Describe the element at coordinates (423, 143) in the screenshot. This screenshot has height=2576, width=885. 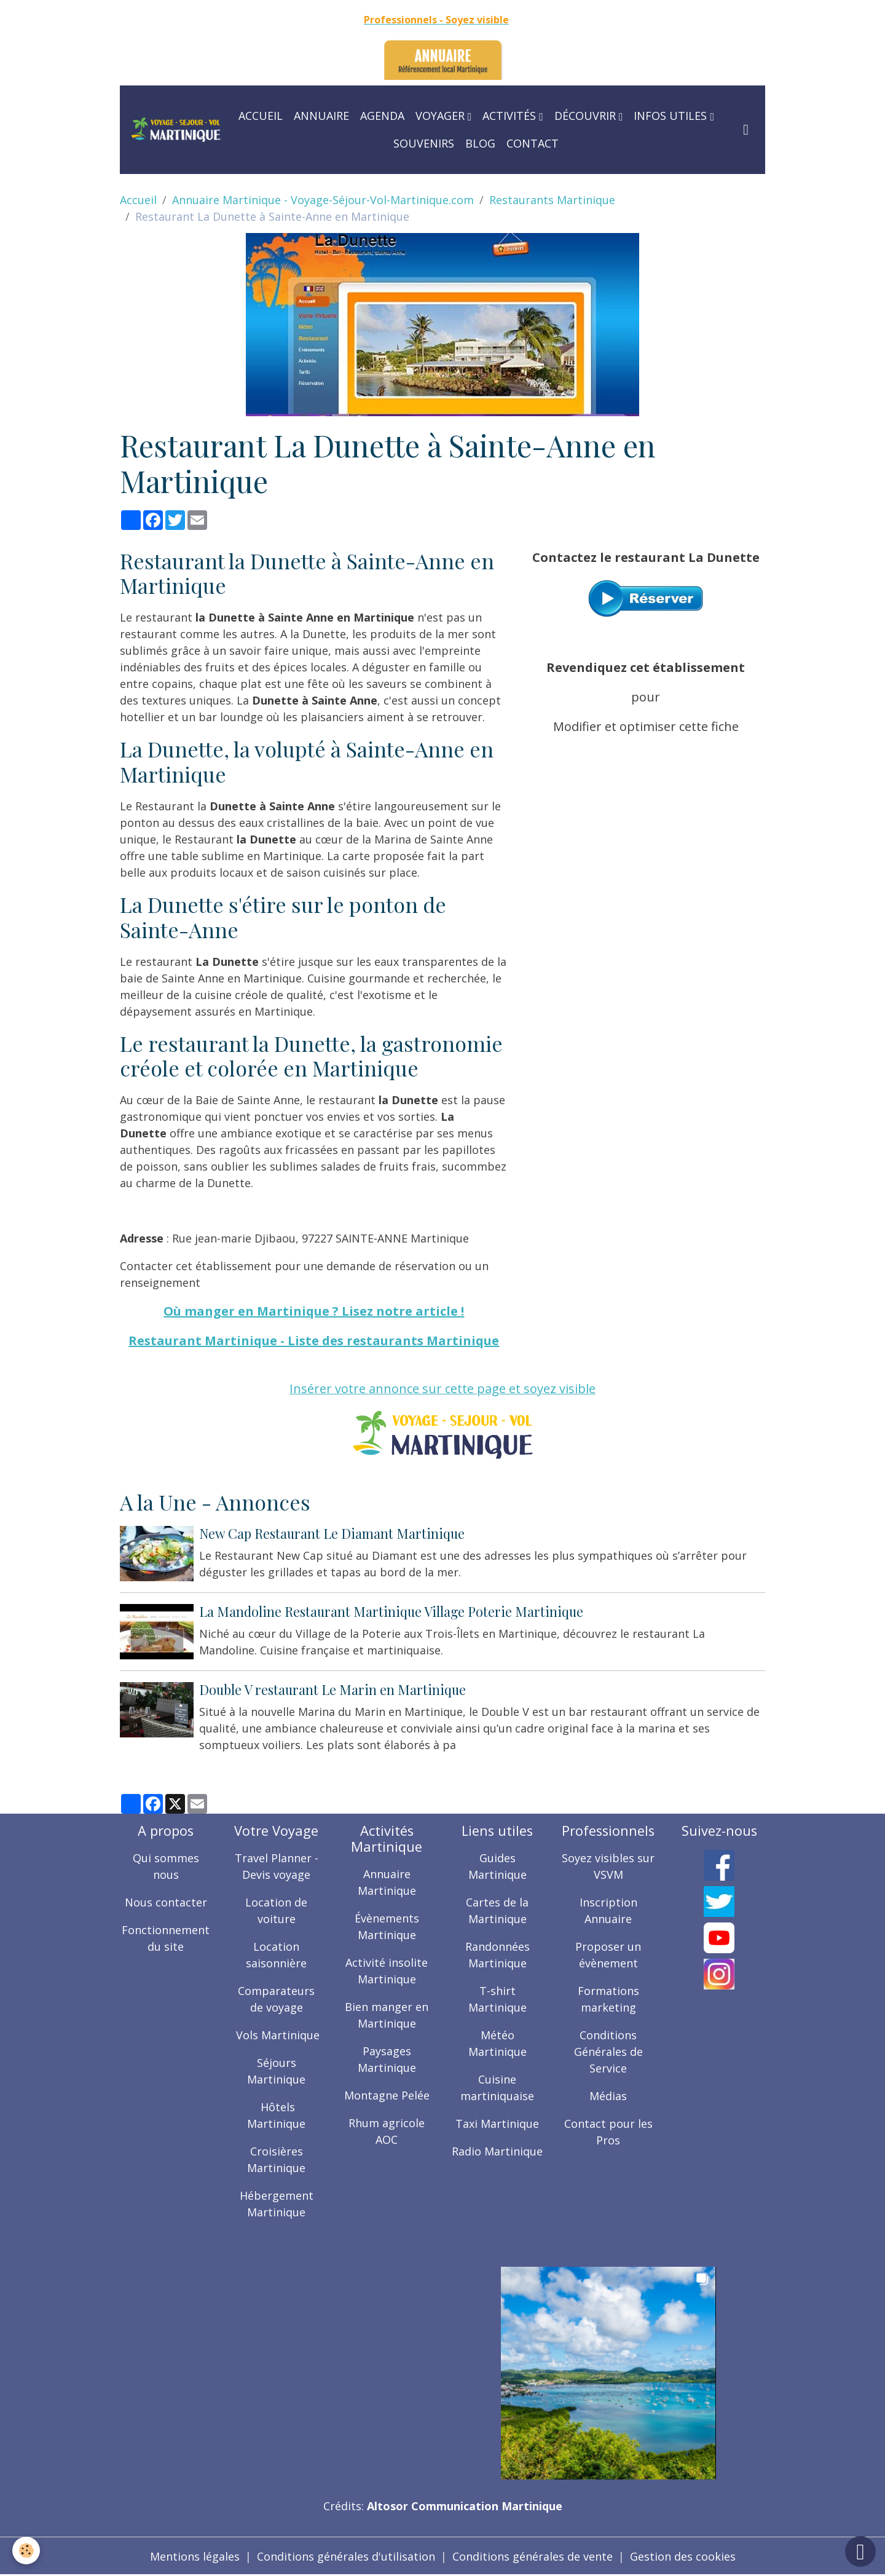
I see `Souvenirs` at that location.